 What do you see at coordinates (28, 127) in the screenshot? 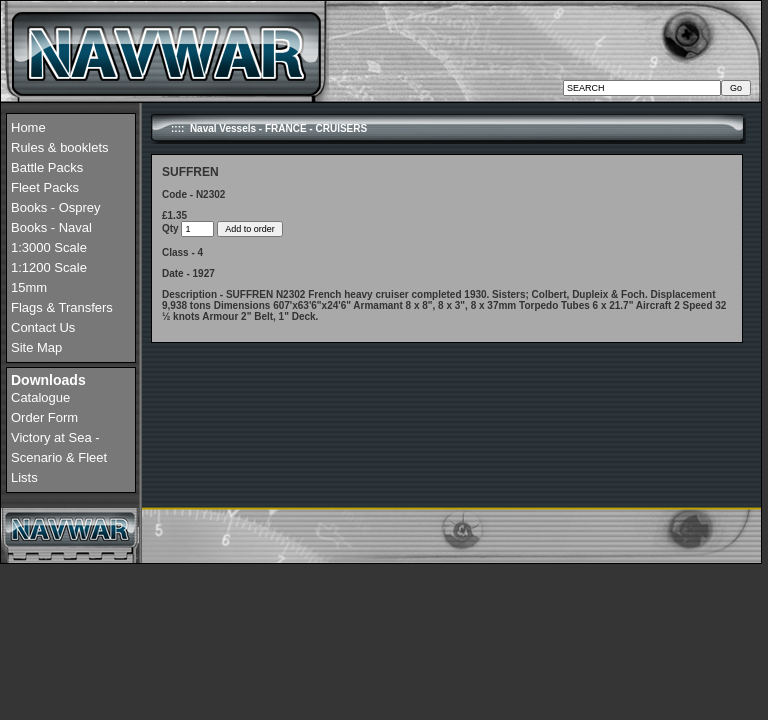
I see `Home` at bounding box center [28, 127].